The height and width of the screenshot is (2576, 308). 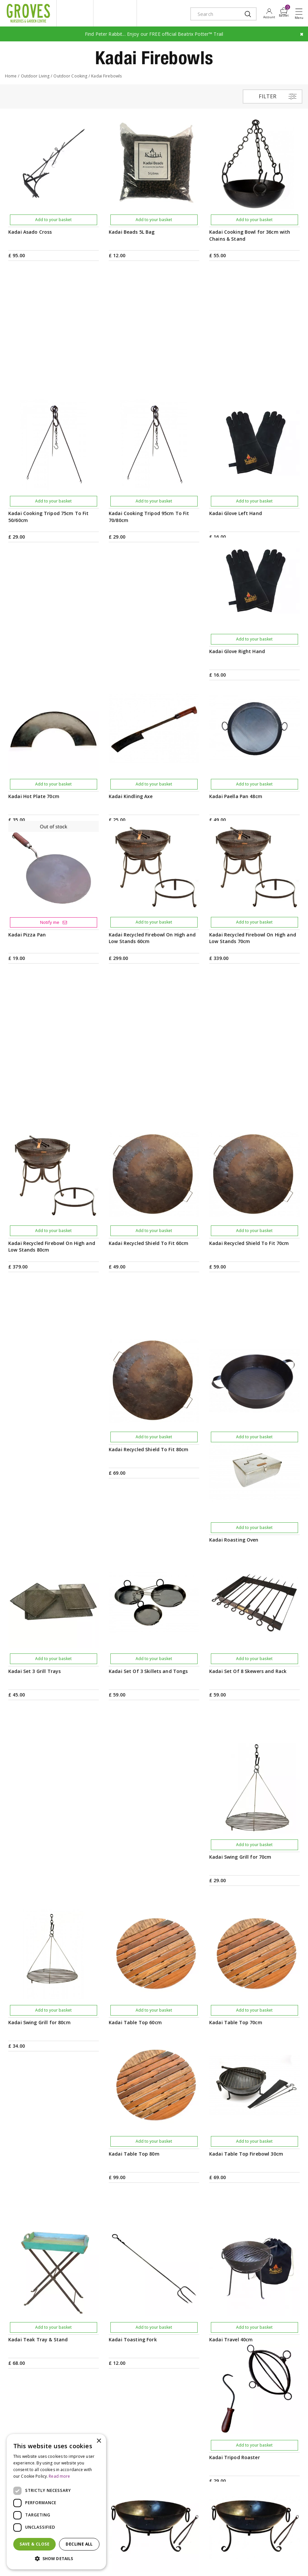 What do you see at coordinates (115, 13) in the screenshot?
I see `ivy house` at bounding box center [115, 13].